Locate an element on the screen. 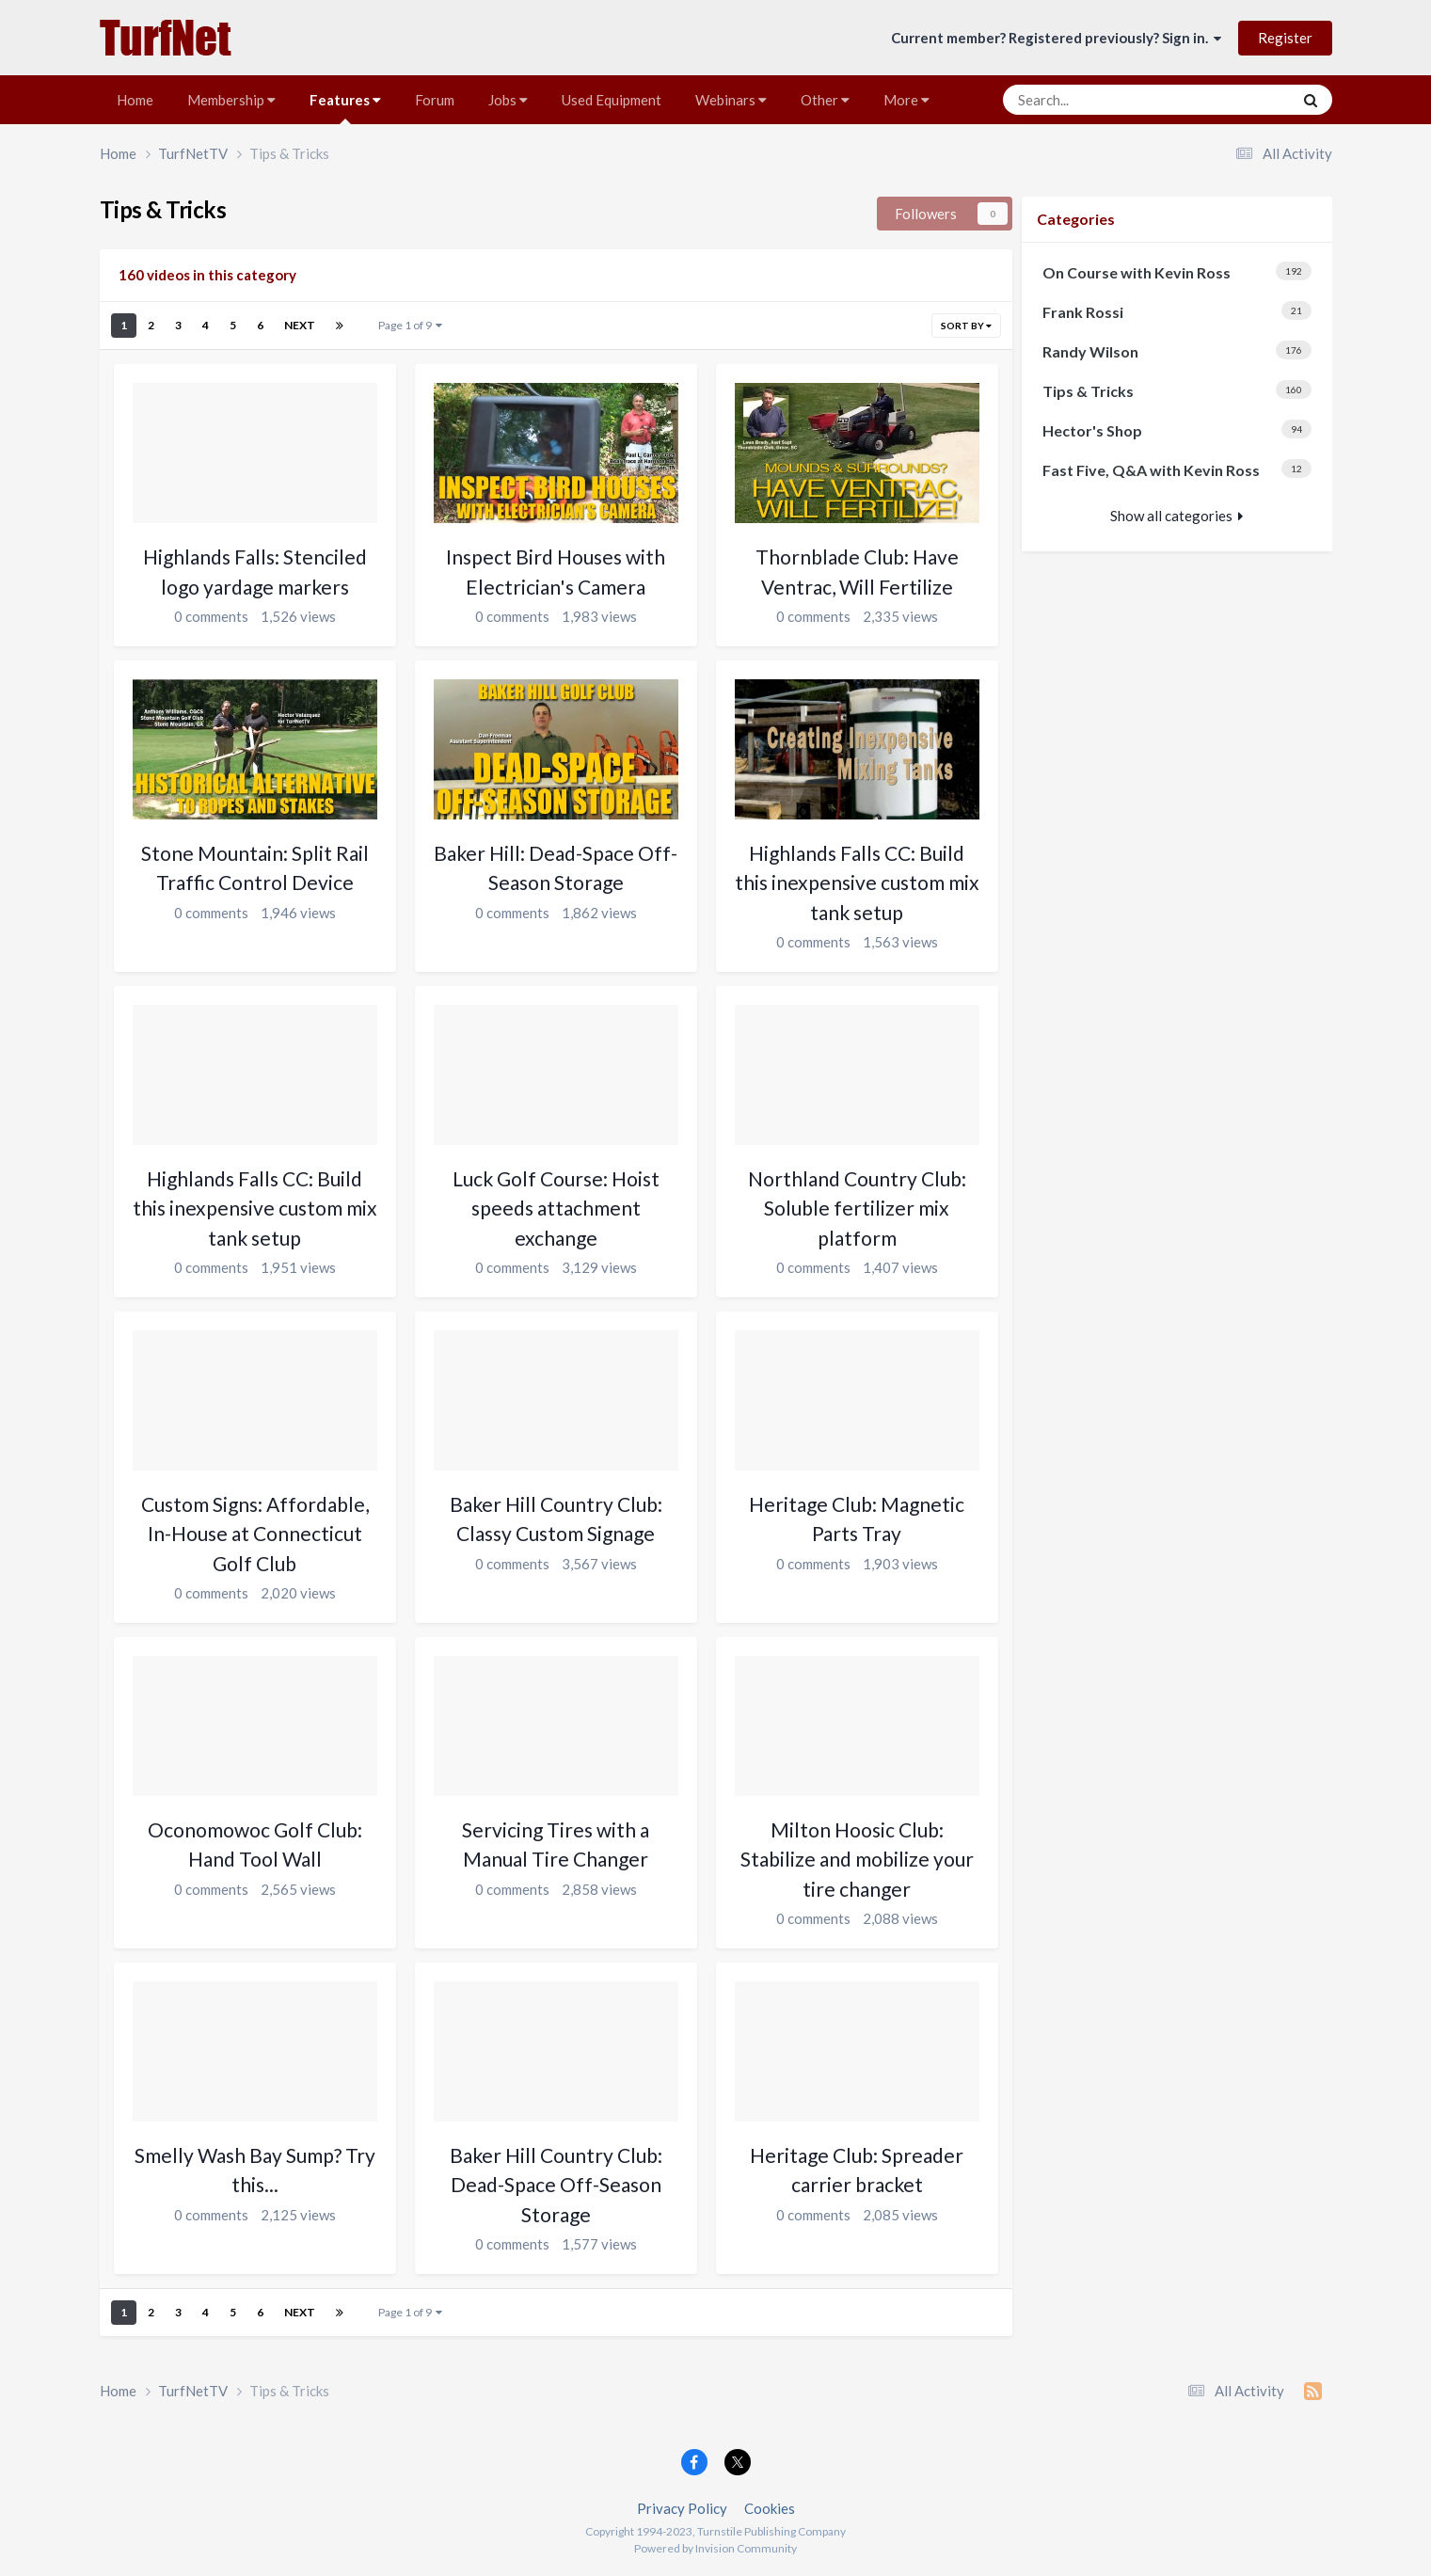  Other is located at coordinates (825, 99).